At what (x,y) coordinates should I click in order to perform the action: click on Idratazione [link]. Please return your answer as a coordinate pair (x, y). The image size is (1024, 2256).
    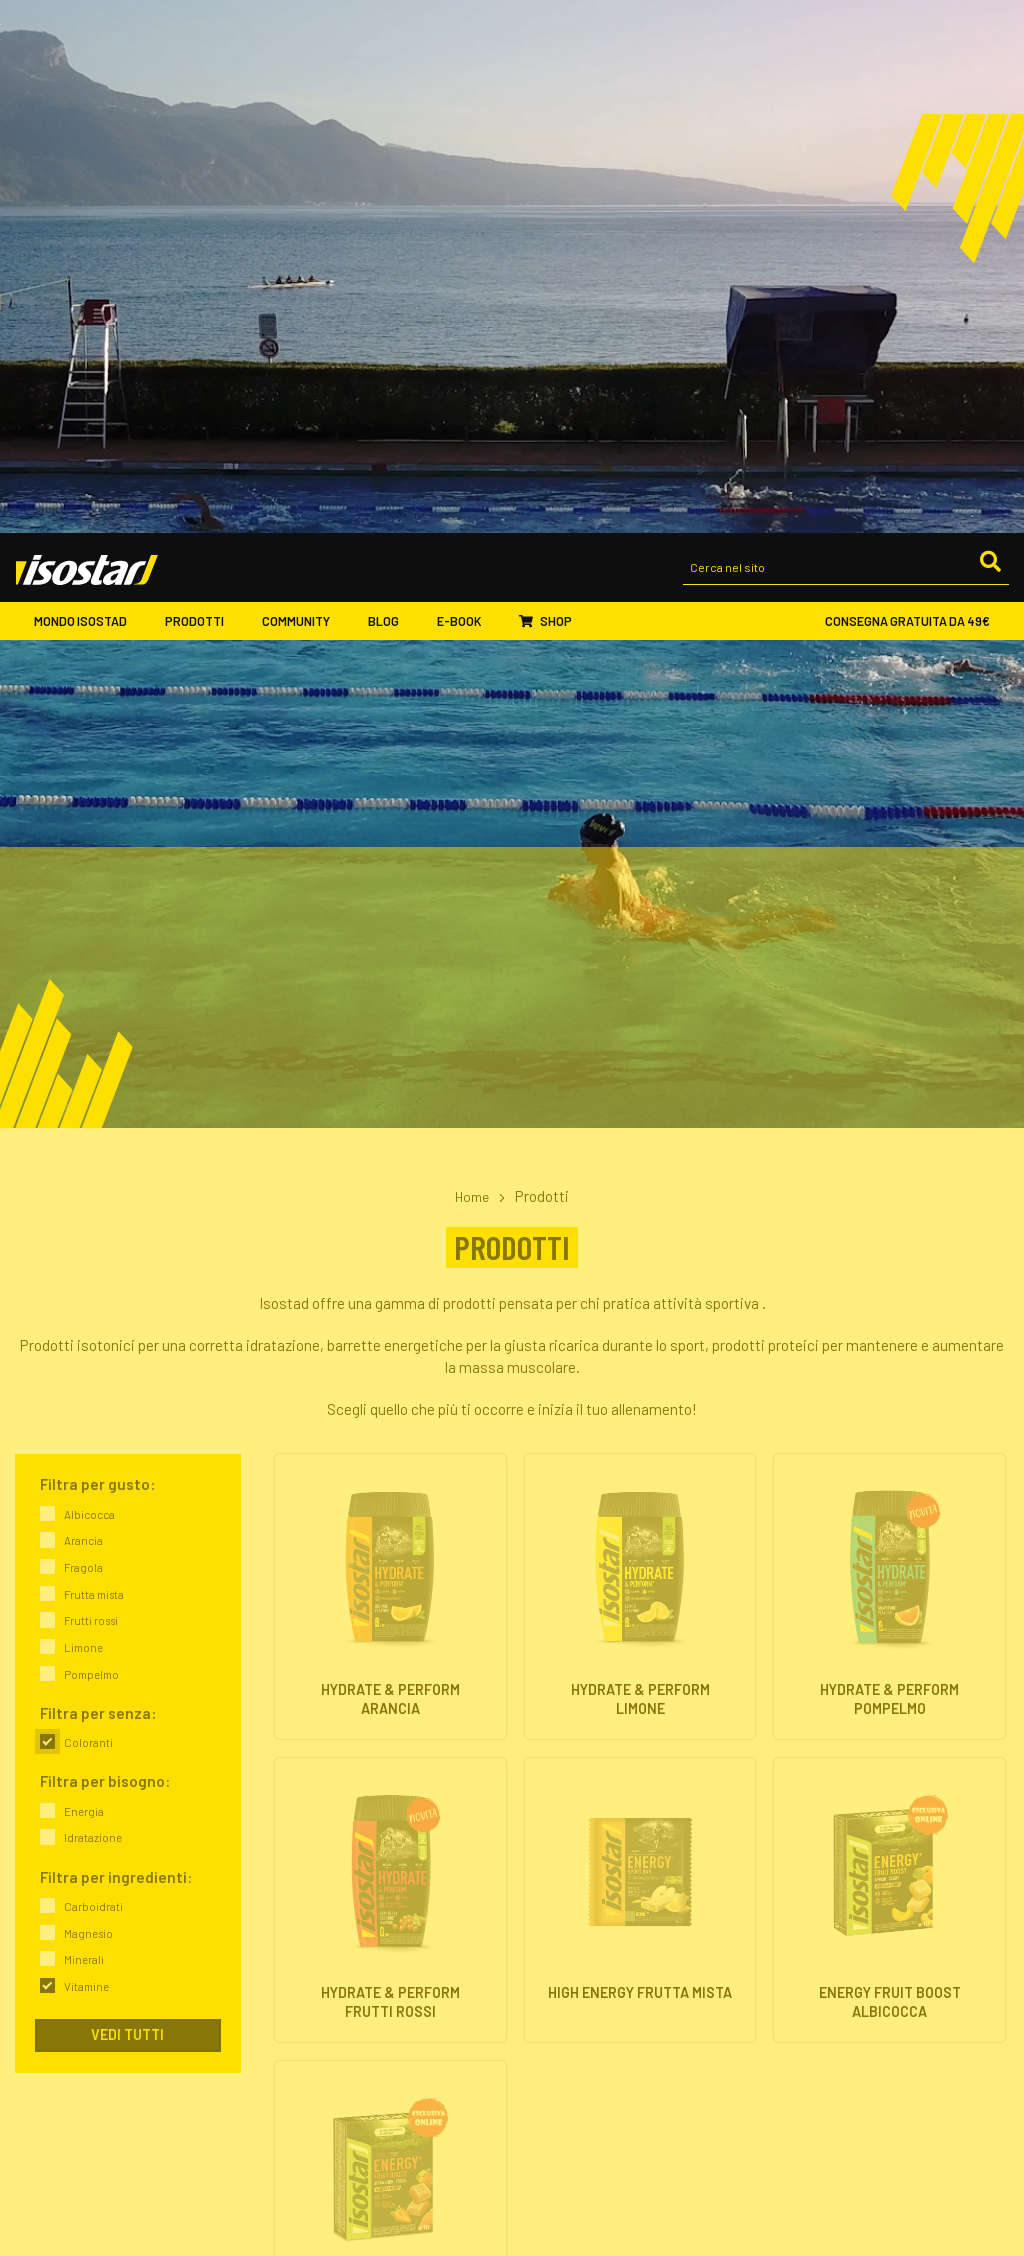
    Looking at the image, I should click on (93, 1304).